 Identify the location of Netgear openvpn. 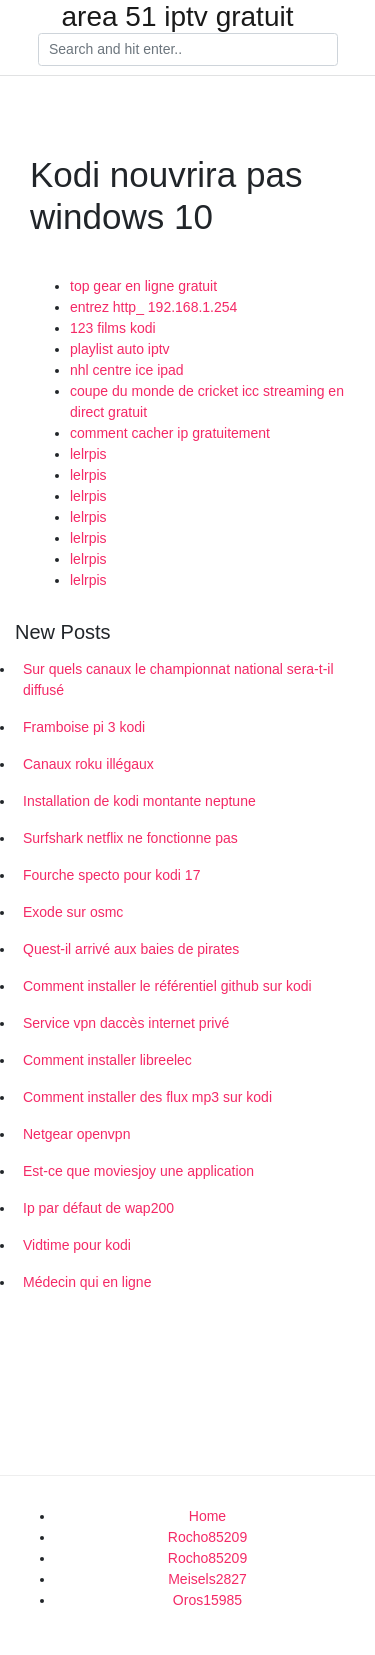
(76, 1134).